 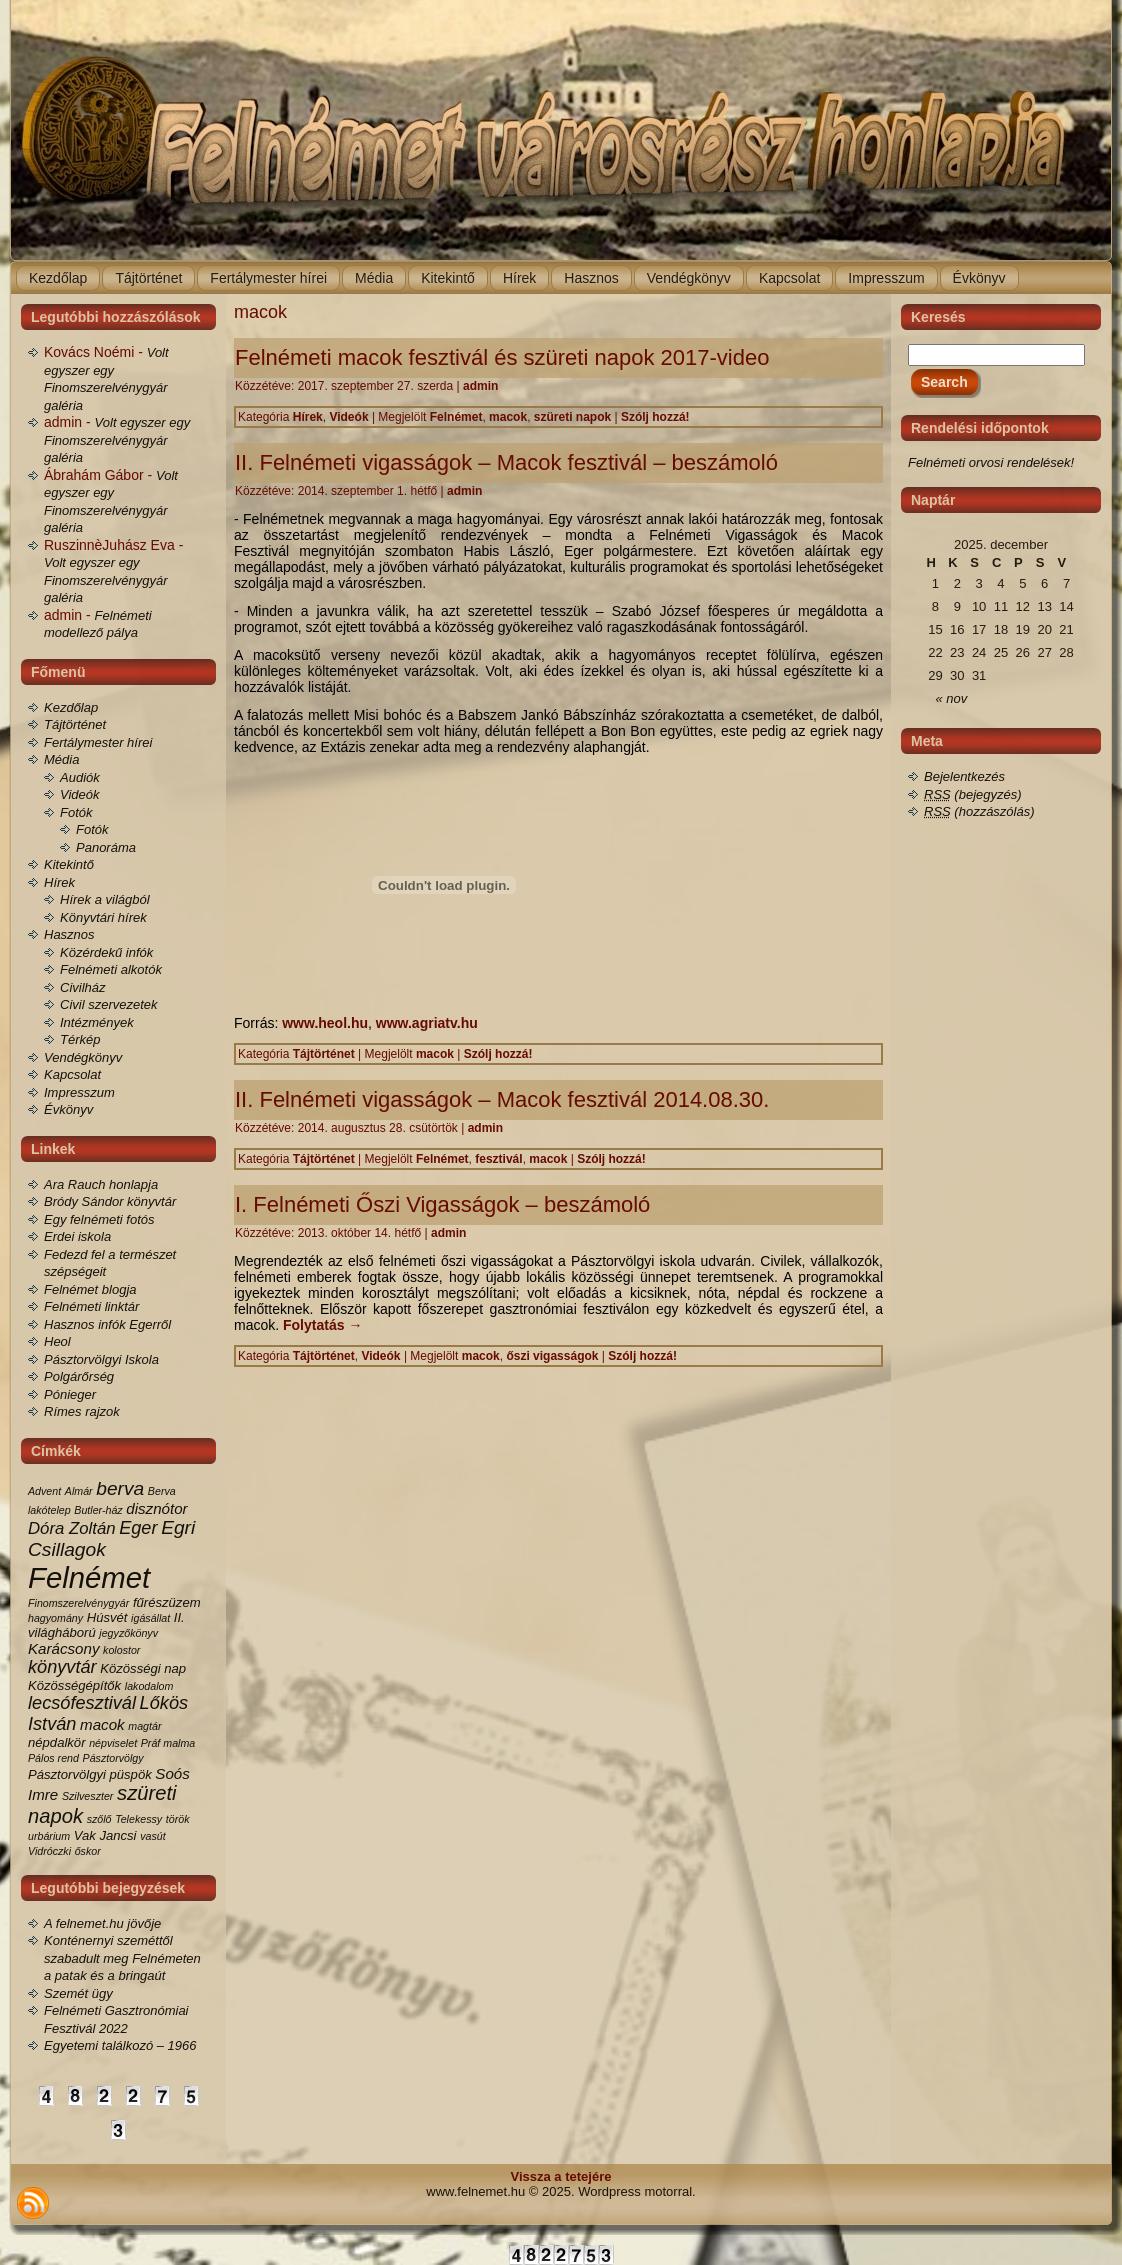 I want to click on Civilház, so click(x=83, y=987).